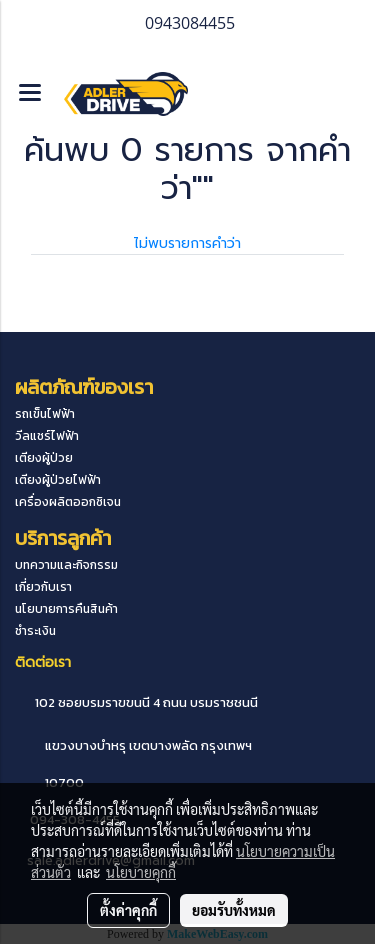 This screenshot has width=375, height=944. I want to click on เกี่ยวกับเรา, so click(43, 587).